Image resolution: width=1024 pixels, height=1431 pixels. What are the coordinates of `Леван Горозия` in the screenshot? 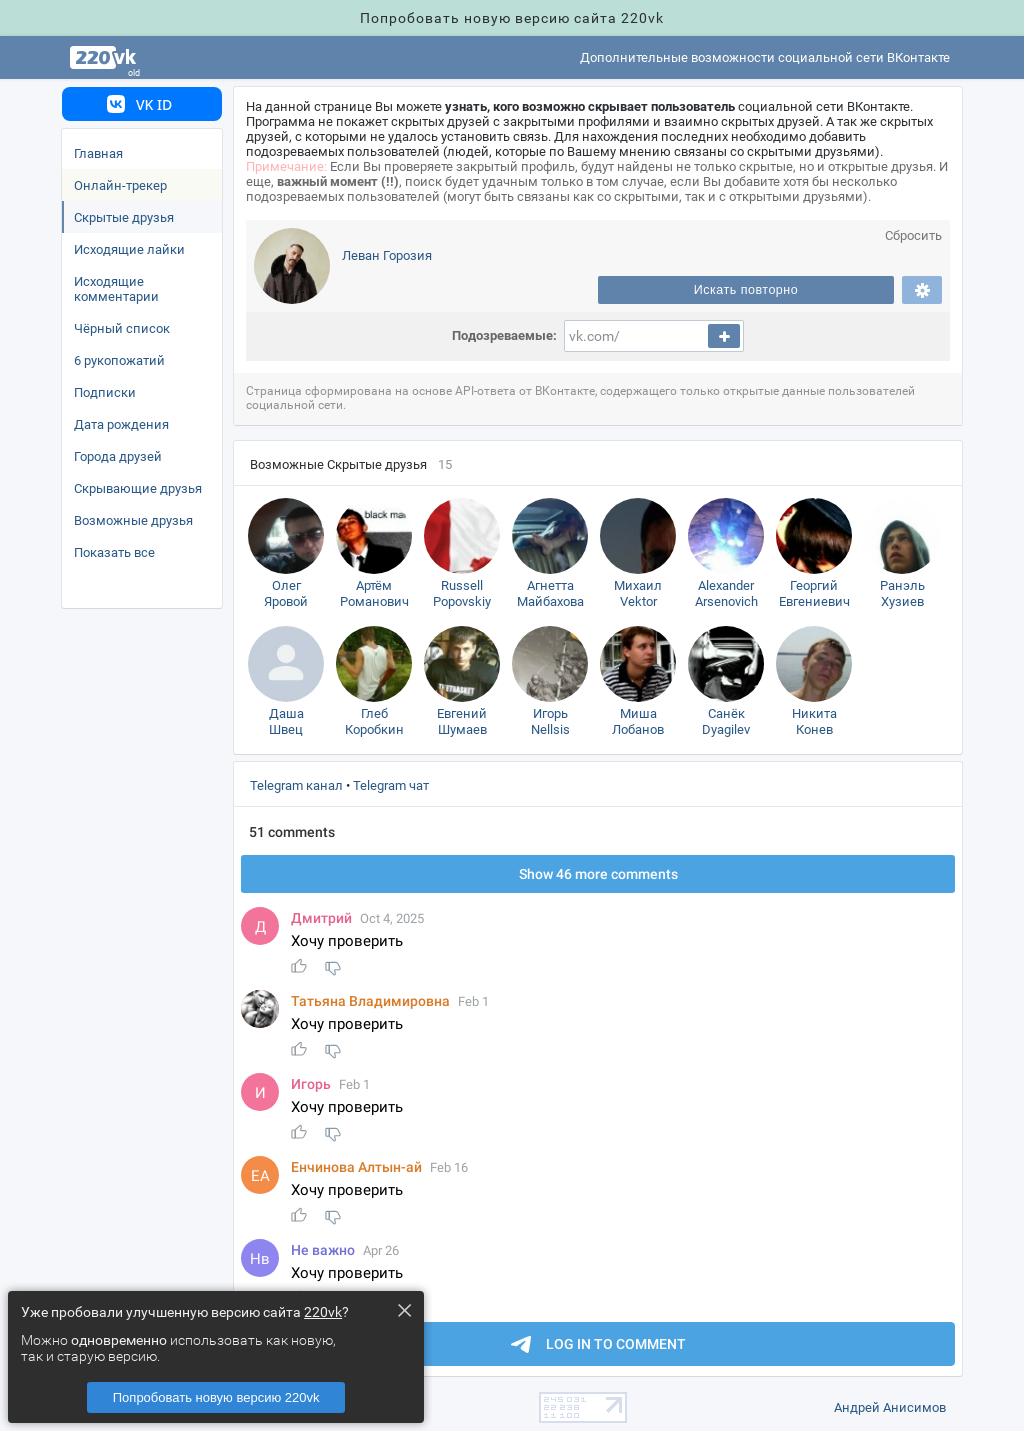 It's located at (387, 255).